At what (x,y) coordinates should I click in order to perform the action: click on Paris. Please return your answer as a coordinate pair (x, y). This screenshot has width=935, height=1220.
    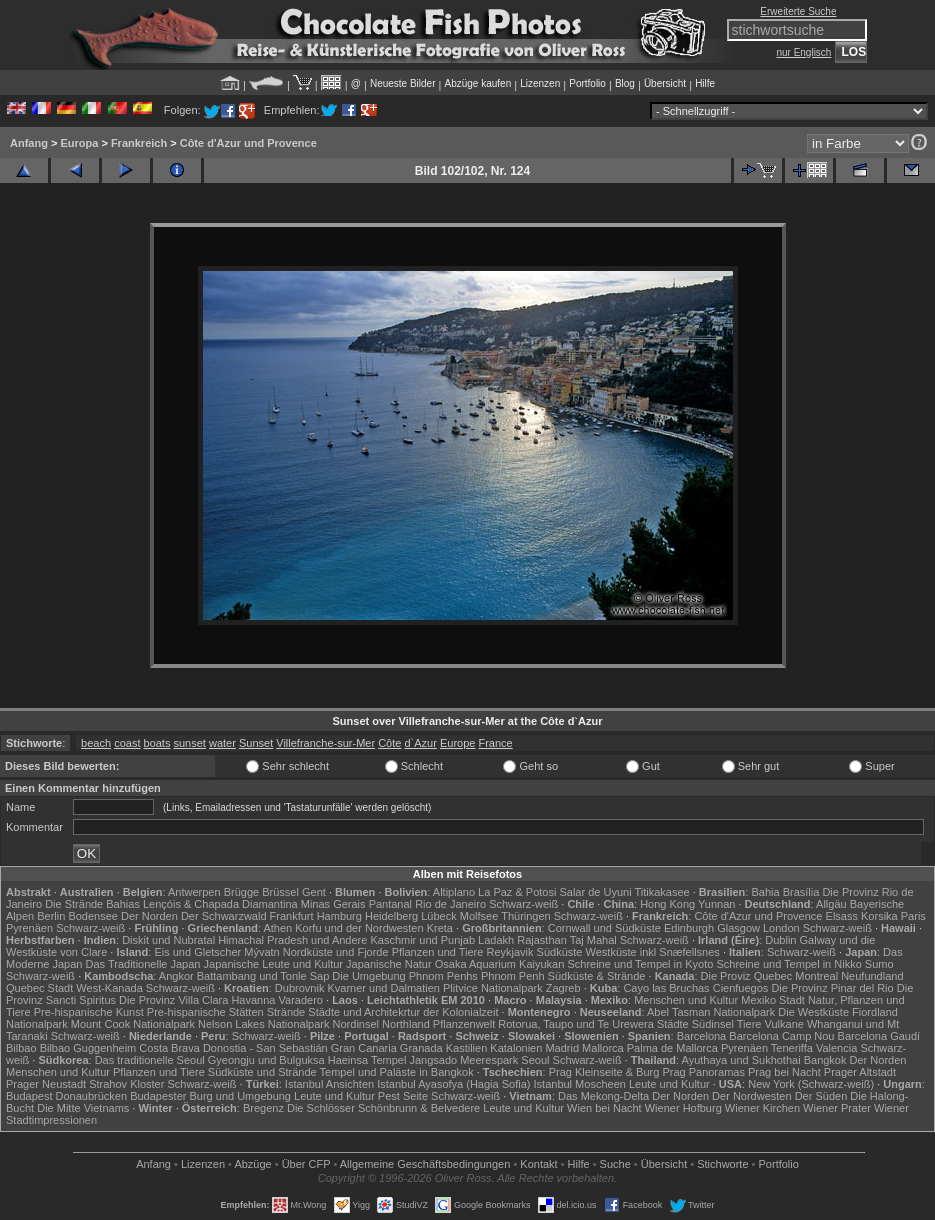
    Looking at the image, I should click on (913, 916).